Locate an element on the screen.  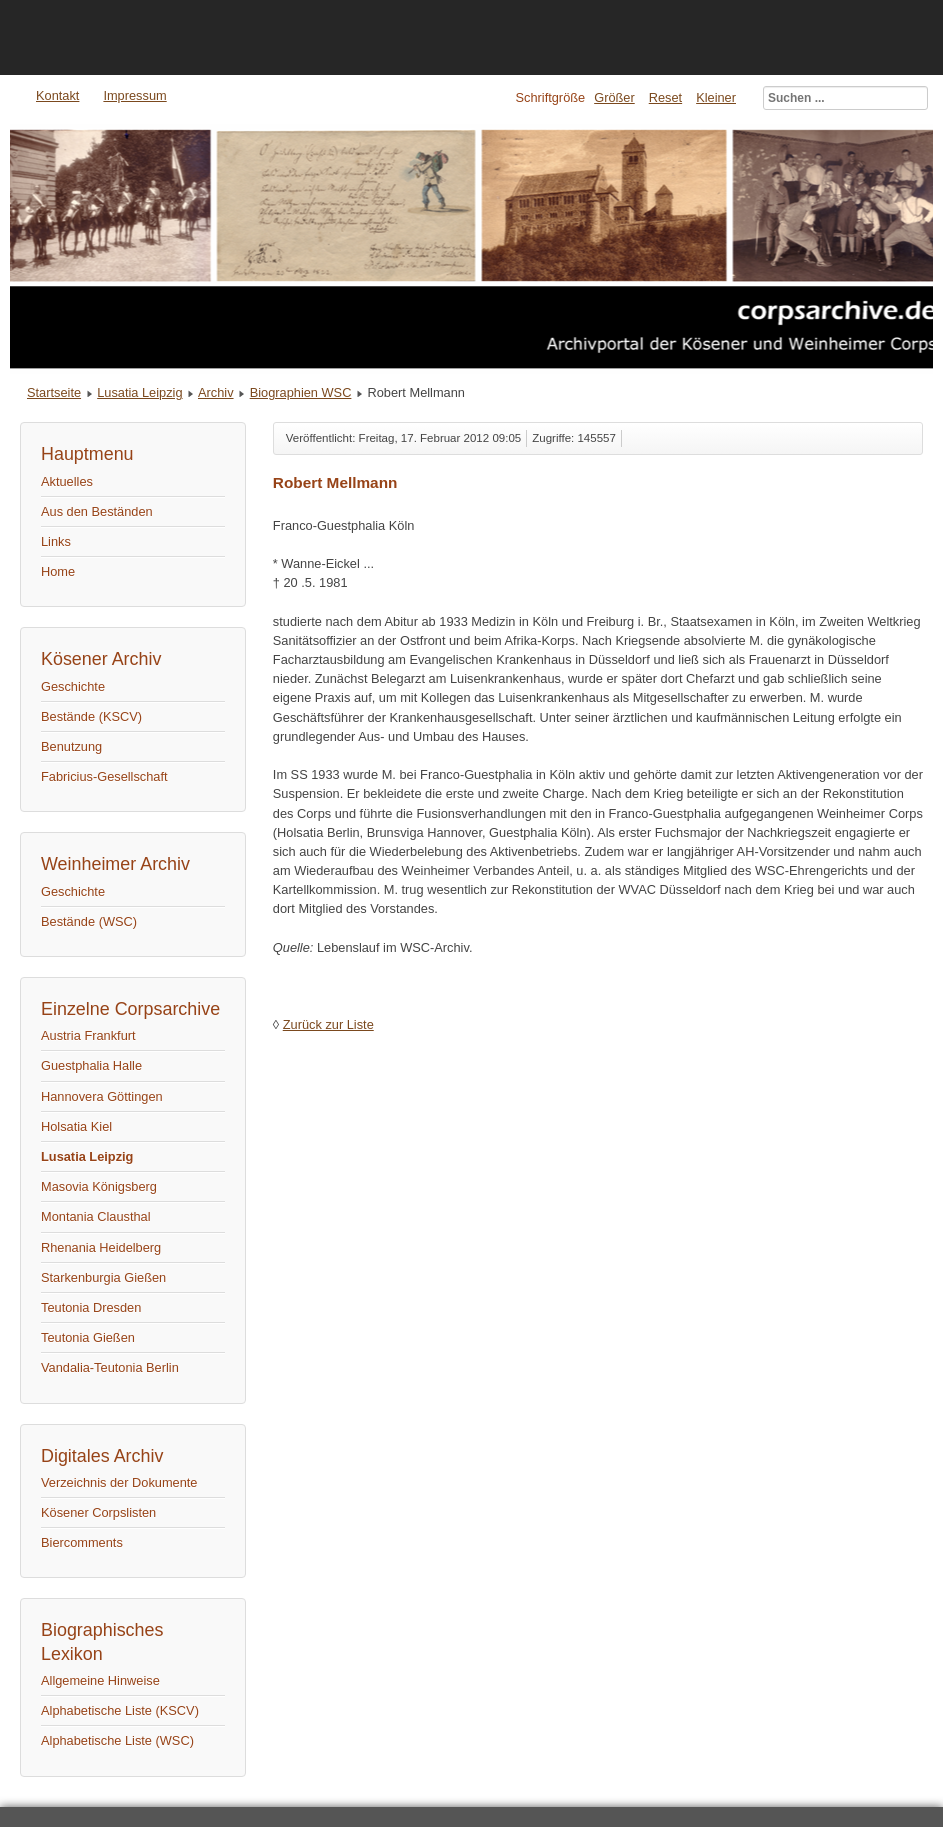
Links is located at coordinates (56, 541).